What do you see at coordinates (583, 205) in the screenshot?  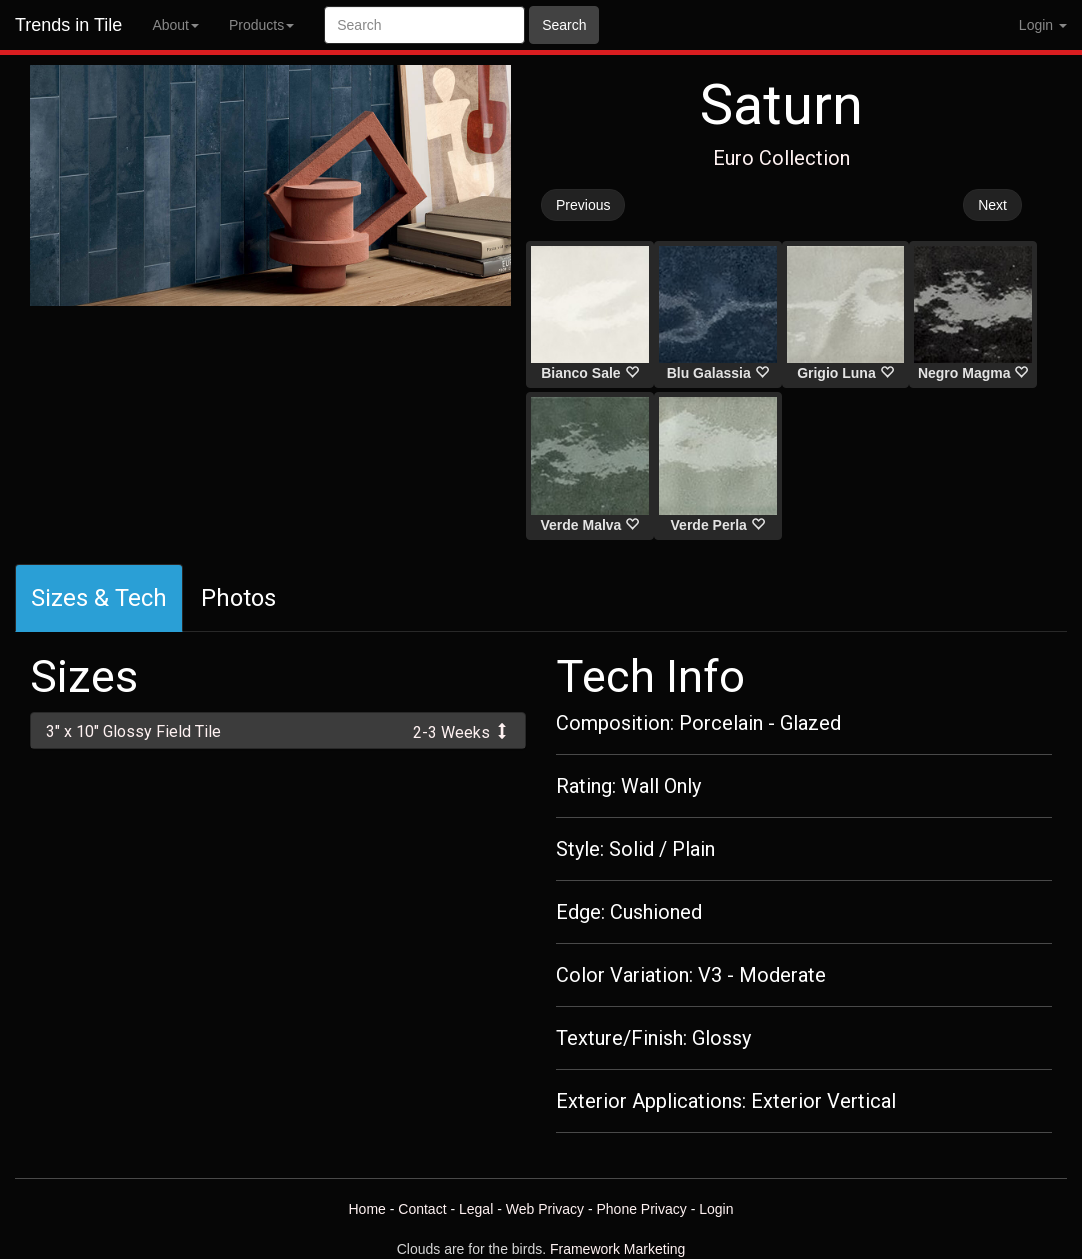 I see `Previous` at bounding box center [583, 205].